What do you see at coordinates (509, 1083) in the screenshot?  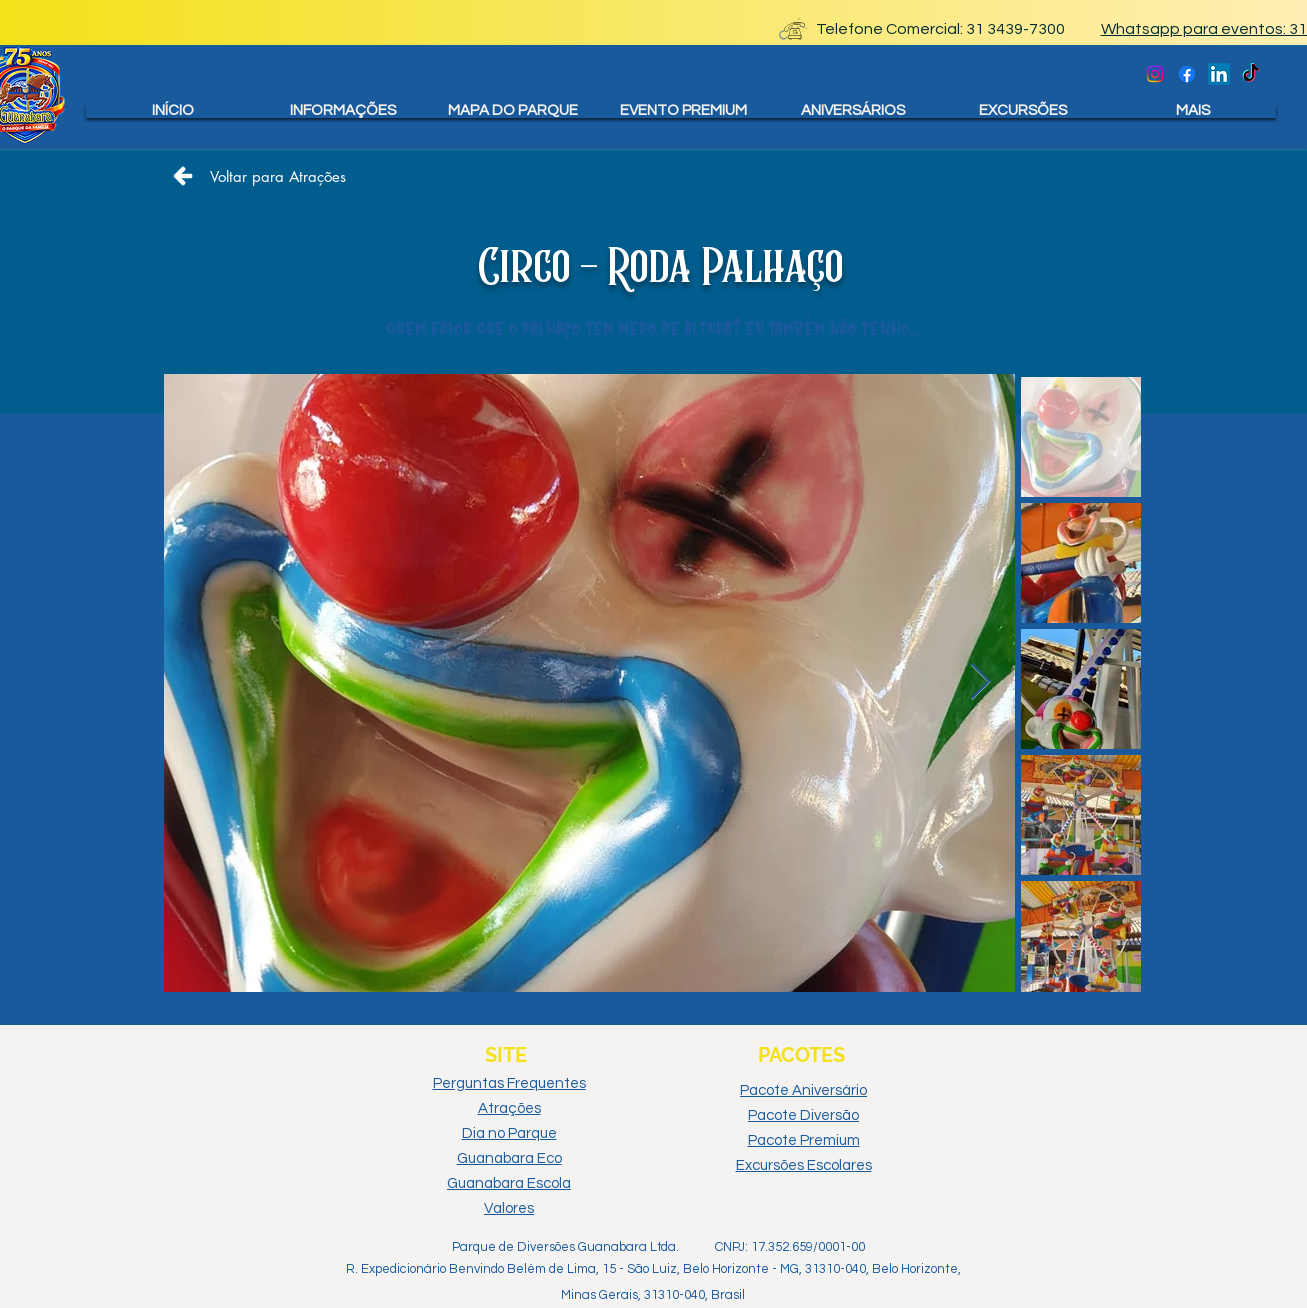 I see `Perguntas Frequentes` at bounding box center [509, 1083].